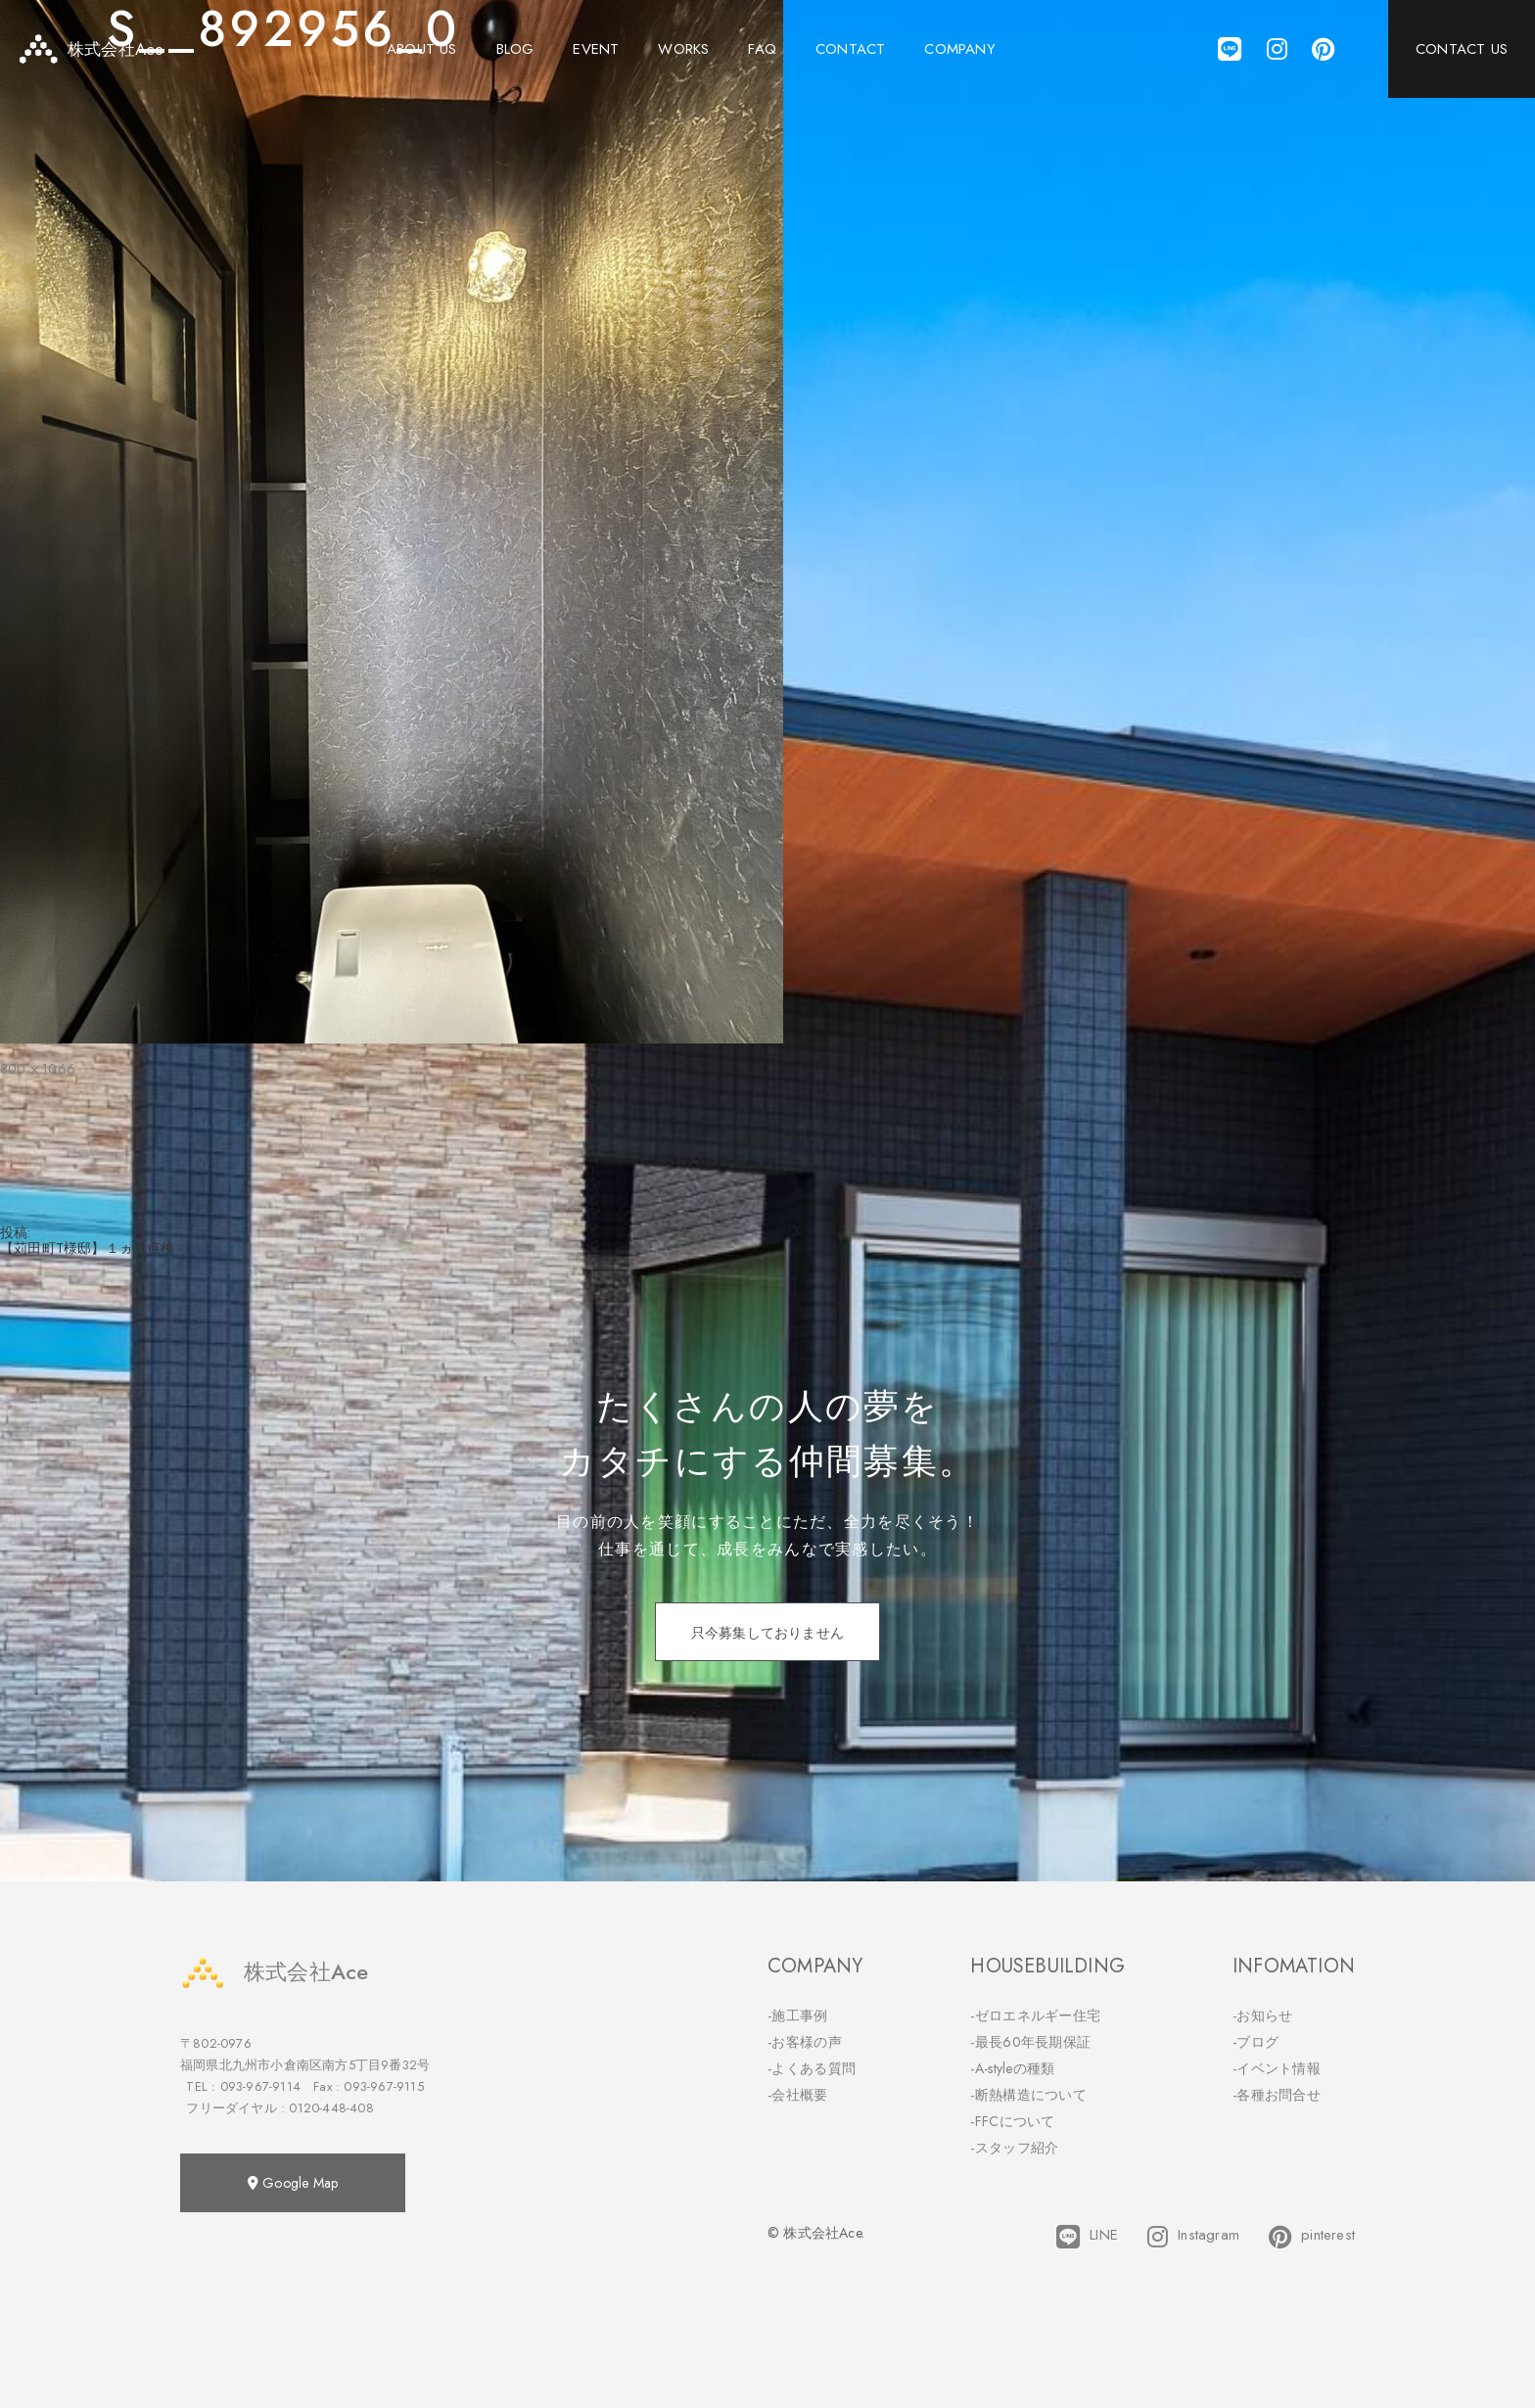 The image size is (1535, 2408). Describe the element at coordinates (37, 1069) in the screenshot. I see `800 × 1066` at that location.